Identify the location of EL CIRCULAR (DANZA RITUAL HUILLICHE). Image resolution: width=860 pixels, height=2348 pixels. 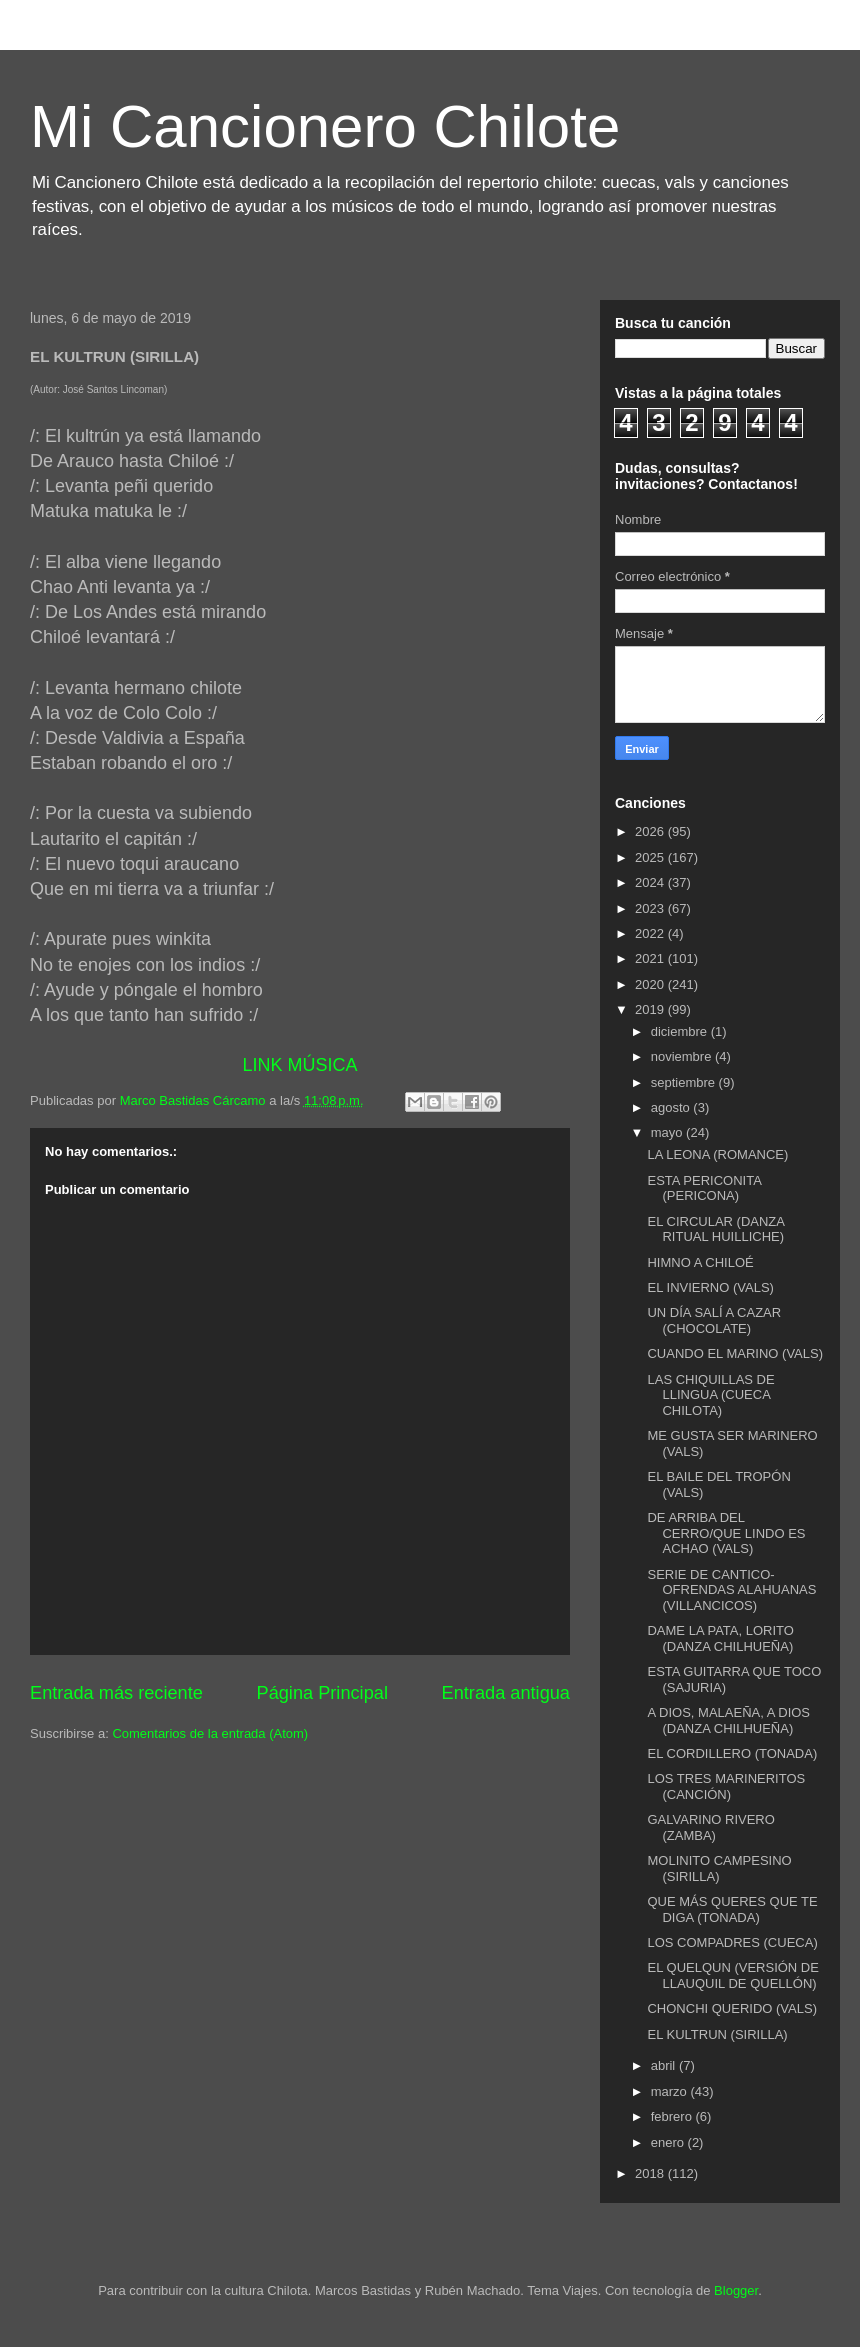
(715, 1229).